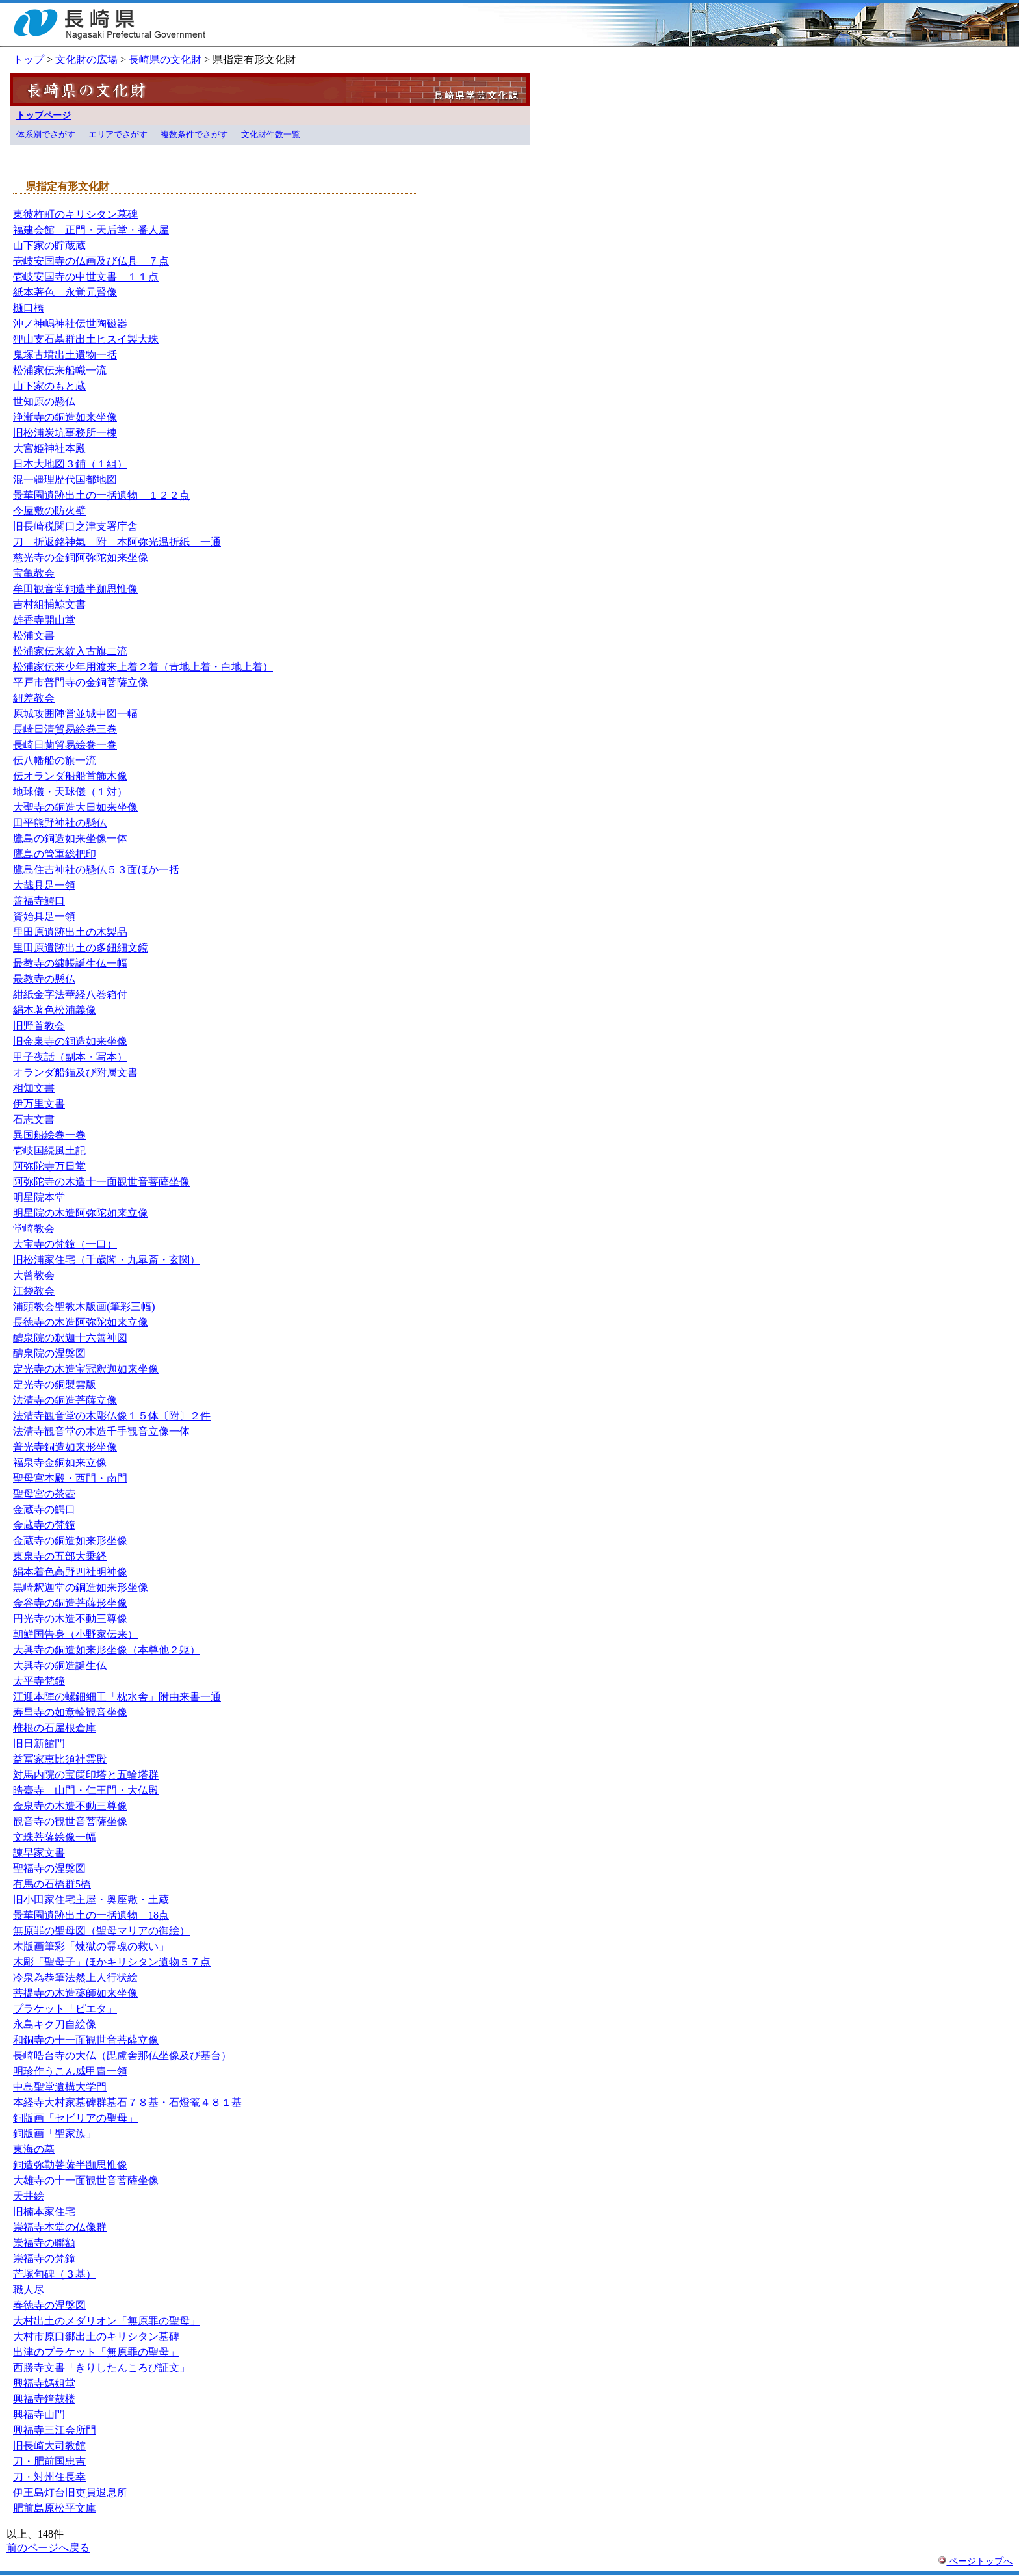 Image resolution: width=1019 pixels, height=2576 pixels. What do you see at coordinates (54, 1837) in the screenshot?
I see `文珠菩薩絵像一幅` at bounding box center [54, 1837].